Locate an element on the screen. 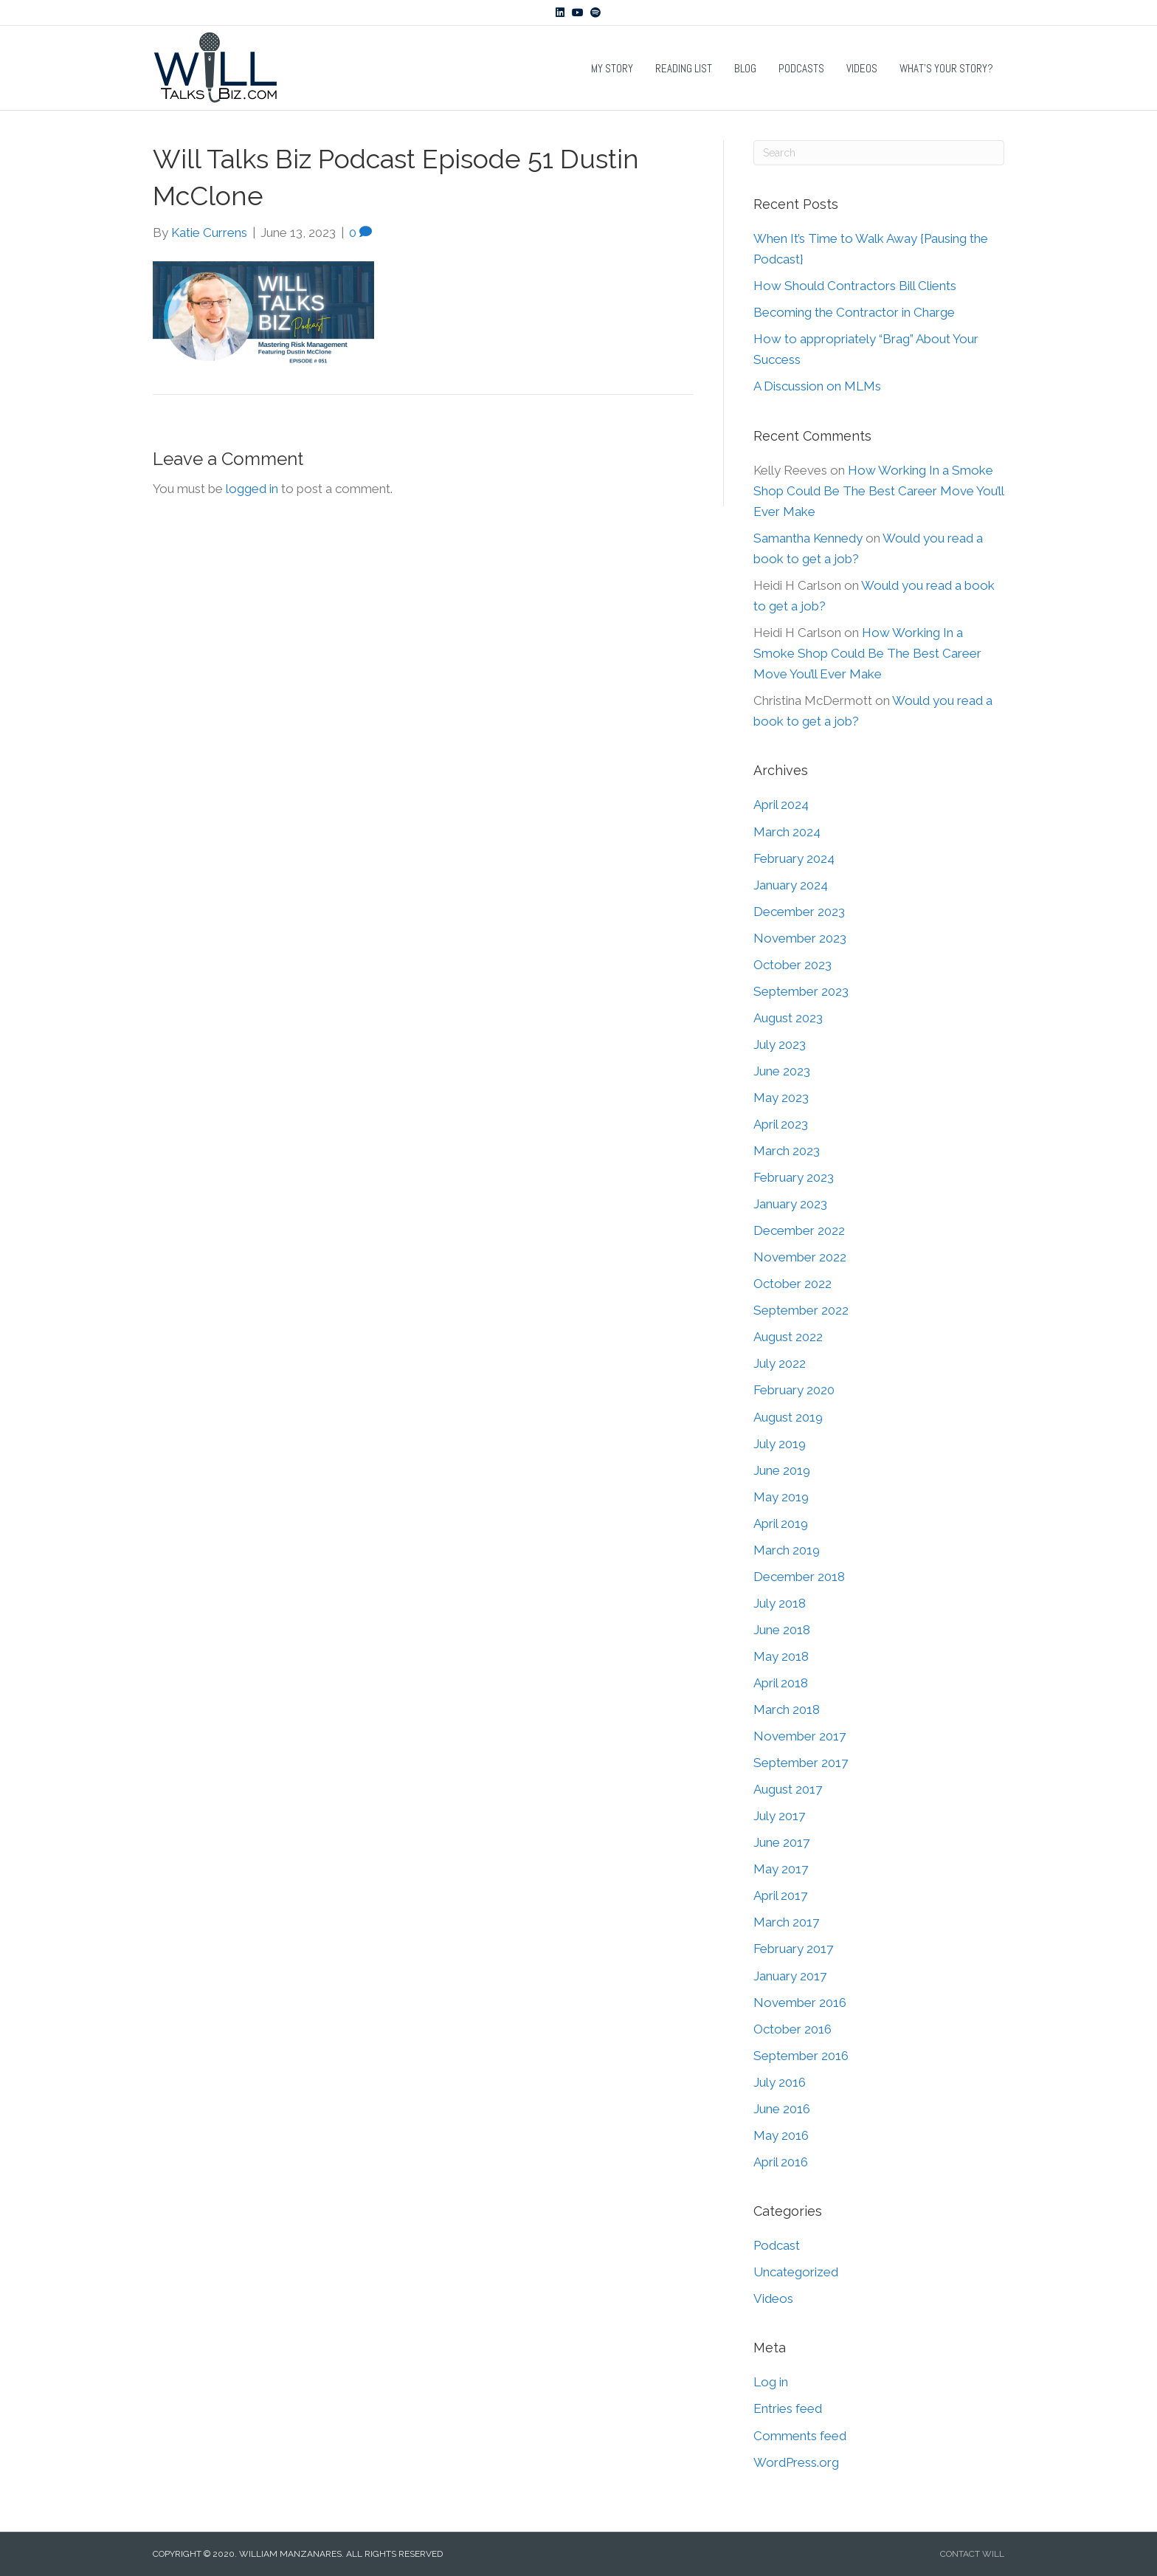 This screenshot has width=1157, height=2576. July 2022 is located at coordinates (779, 1363).